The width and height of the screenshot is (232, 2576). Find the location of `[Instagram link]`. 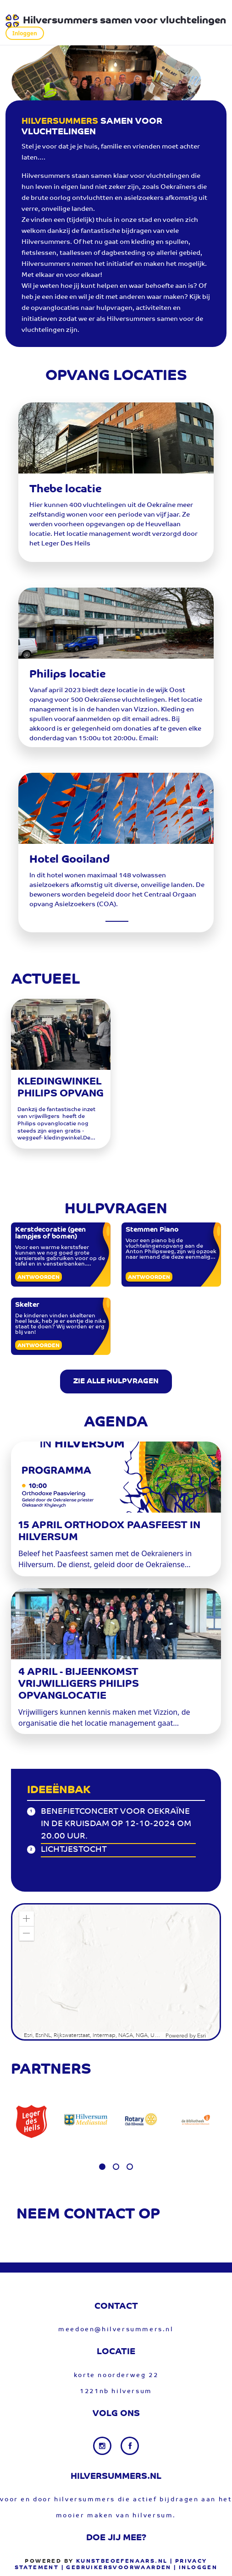

[Instagram link] is located at coordinates (103, 2445).